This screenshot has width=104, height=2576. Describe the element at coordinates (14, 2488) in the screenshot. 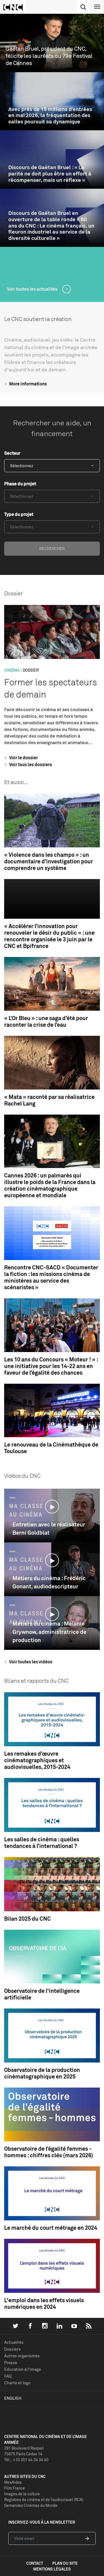

I see `Film France` at that location.